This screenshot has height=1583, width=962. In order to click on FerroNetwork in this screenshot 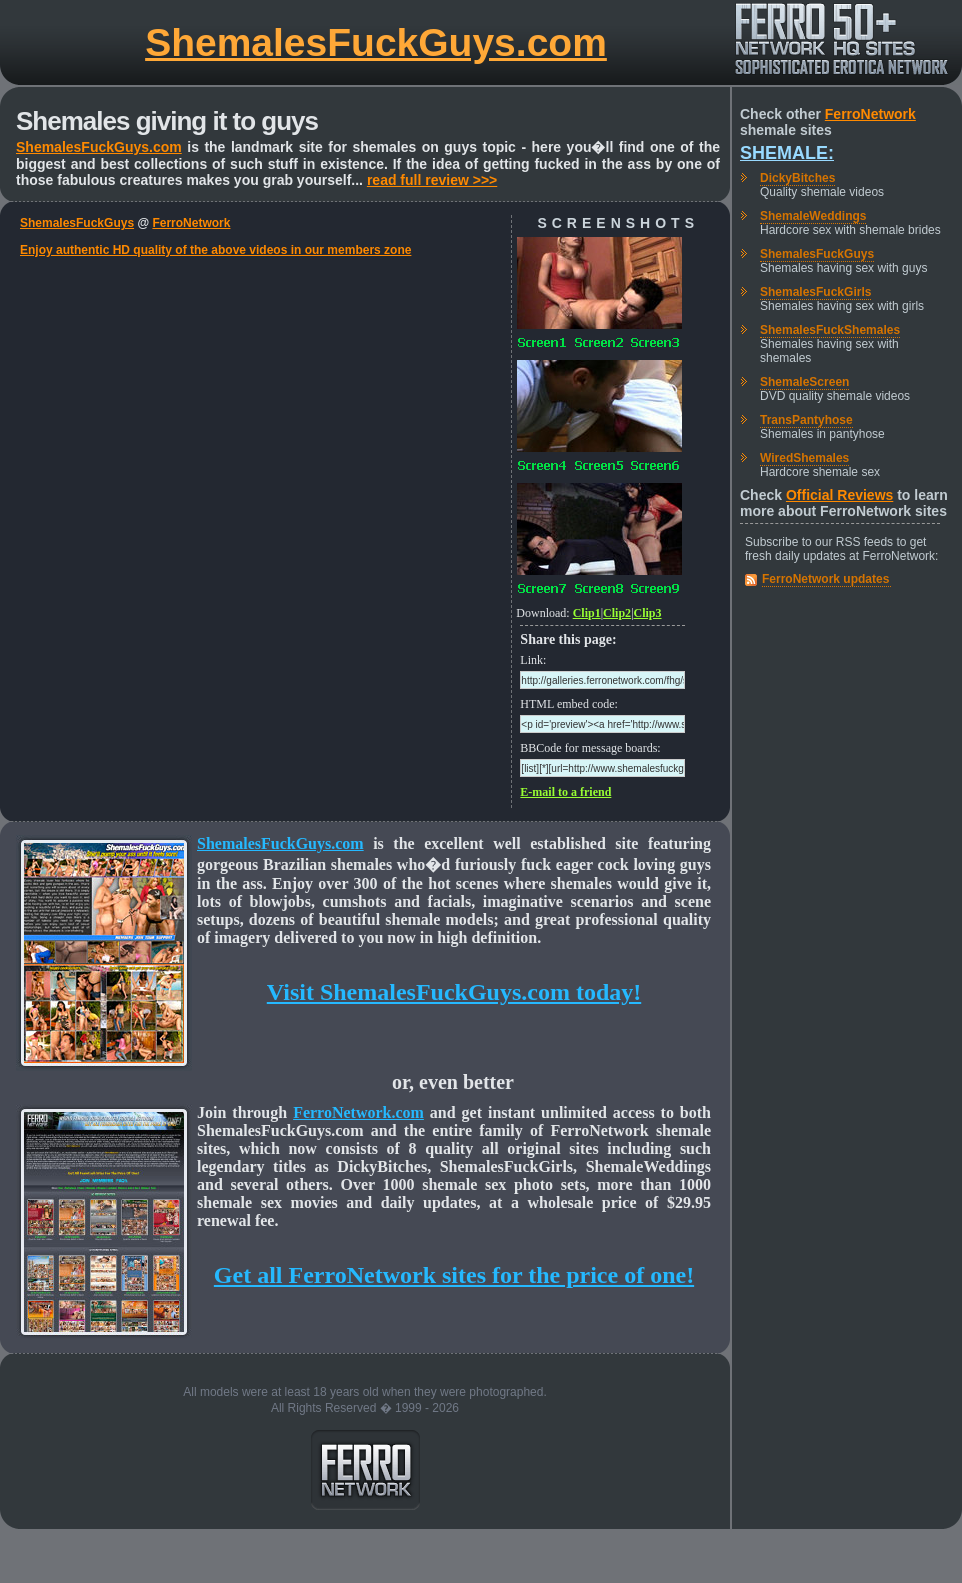, I will do `click(191, 223)`.